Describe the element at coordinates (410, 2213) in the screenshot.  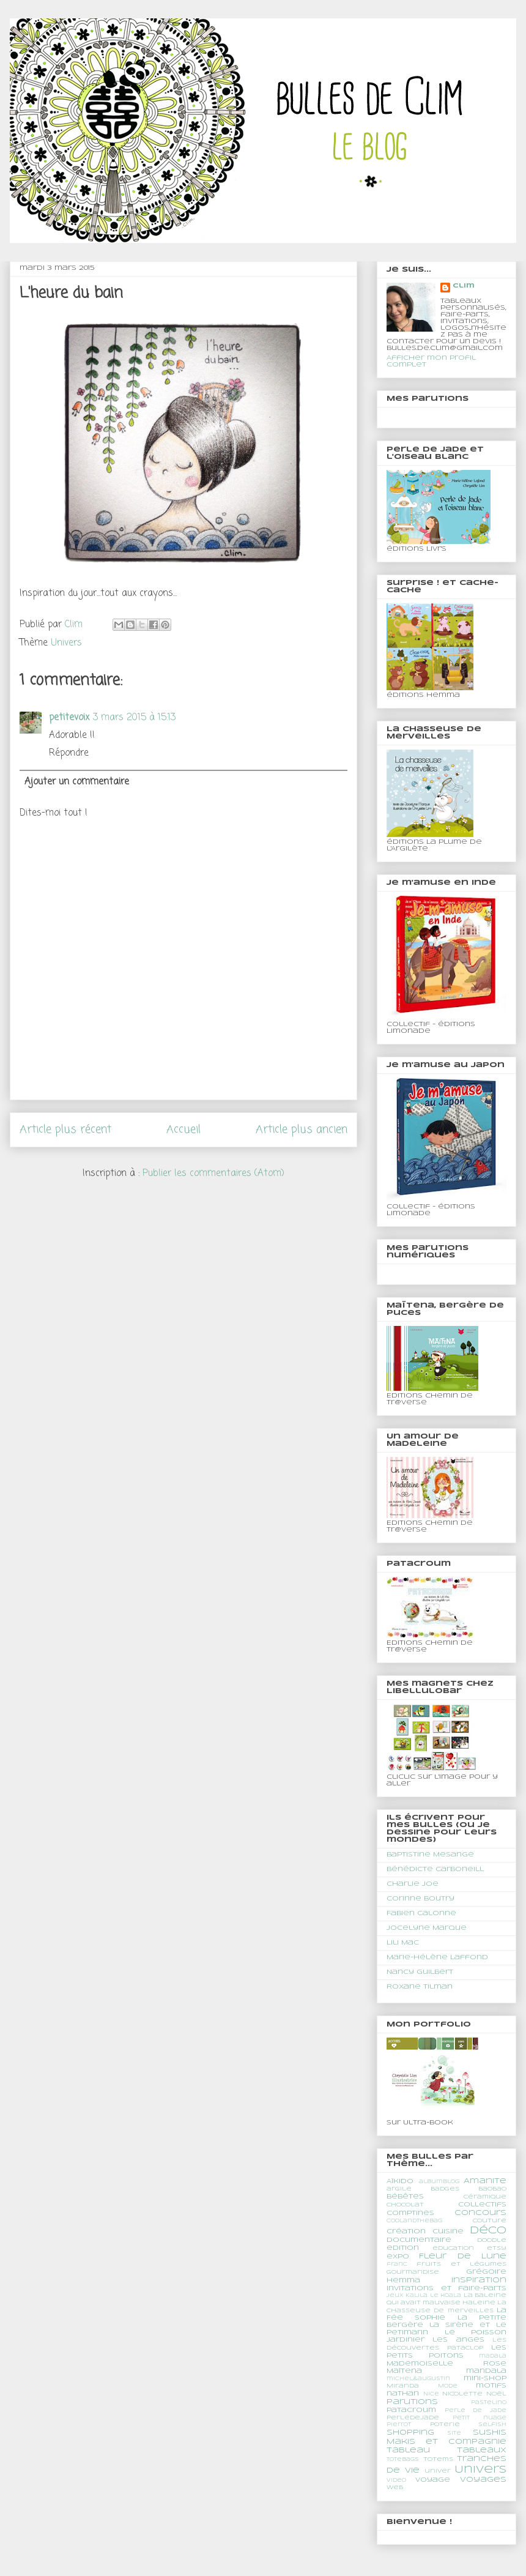
I see `comptines` at that location.